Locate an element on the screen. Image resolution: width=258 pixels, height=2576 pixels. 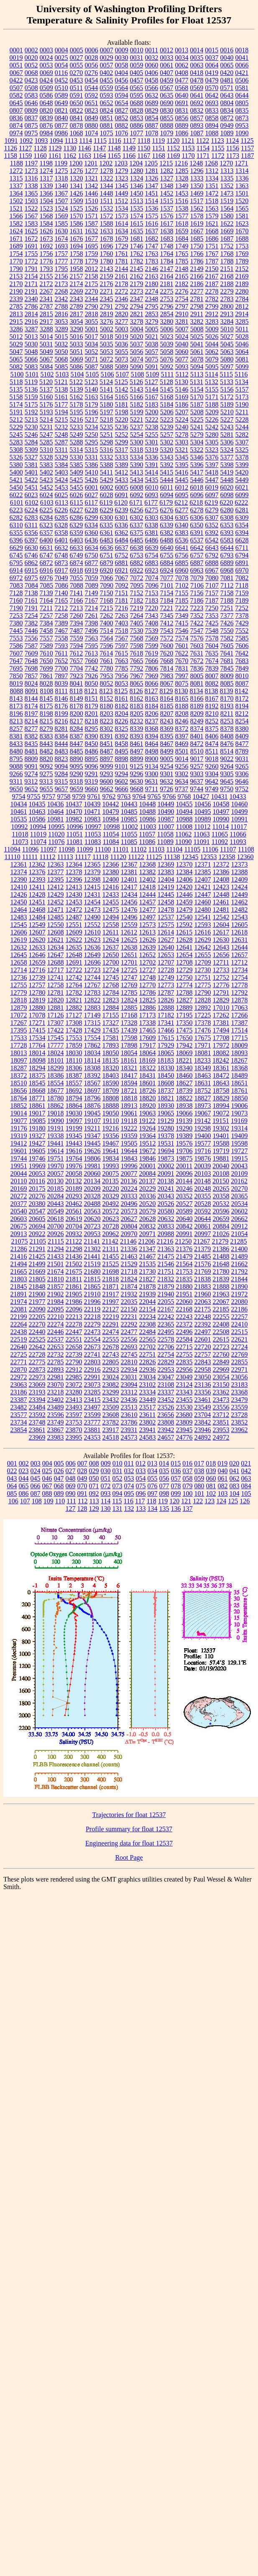
1787 is located at coordinates (212, 261).